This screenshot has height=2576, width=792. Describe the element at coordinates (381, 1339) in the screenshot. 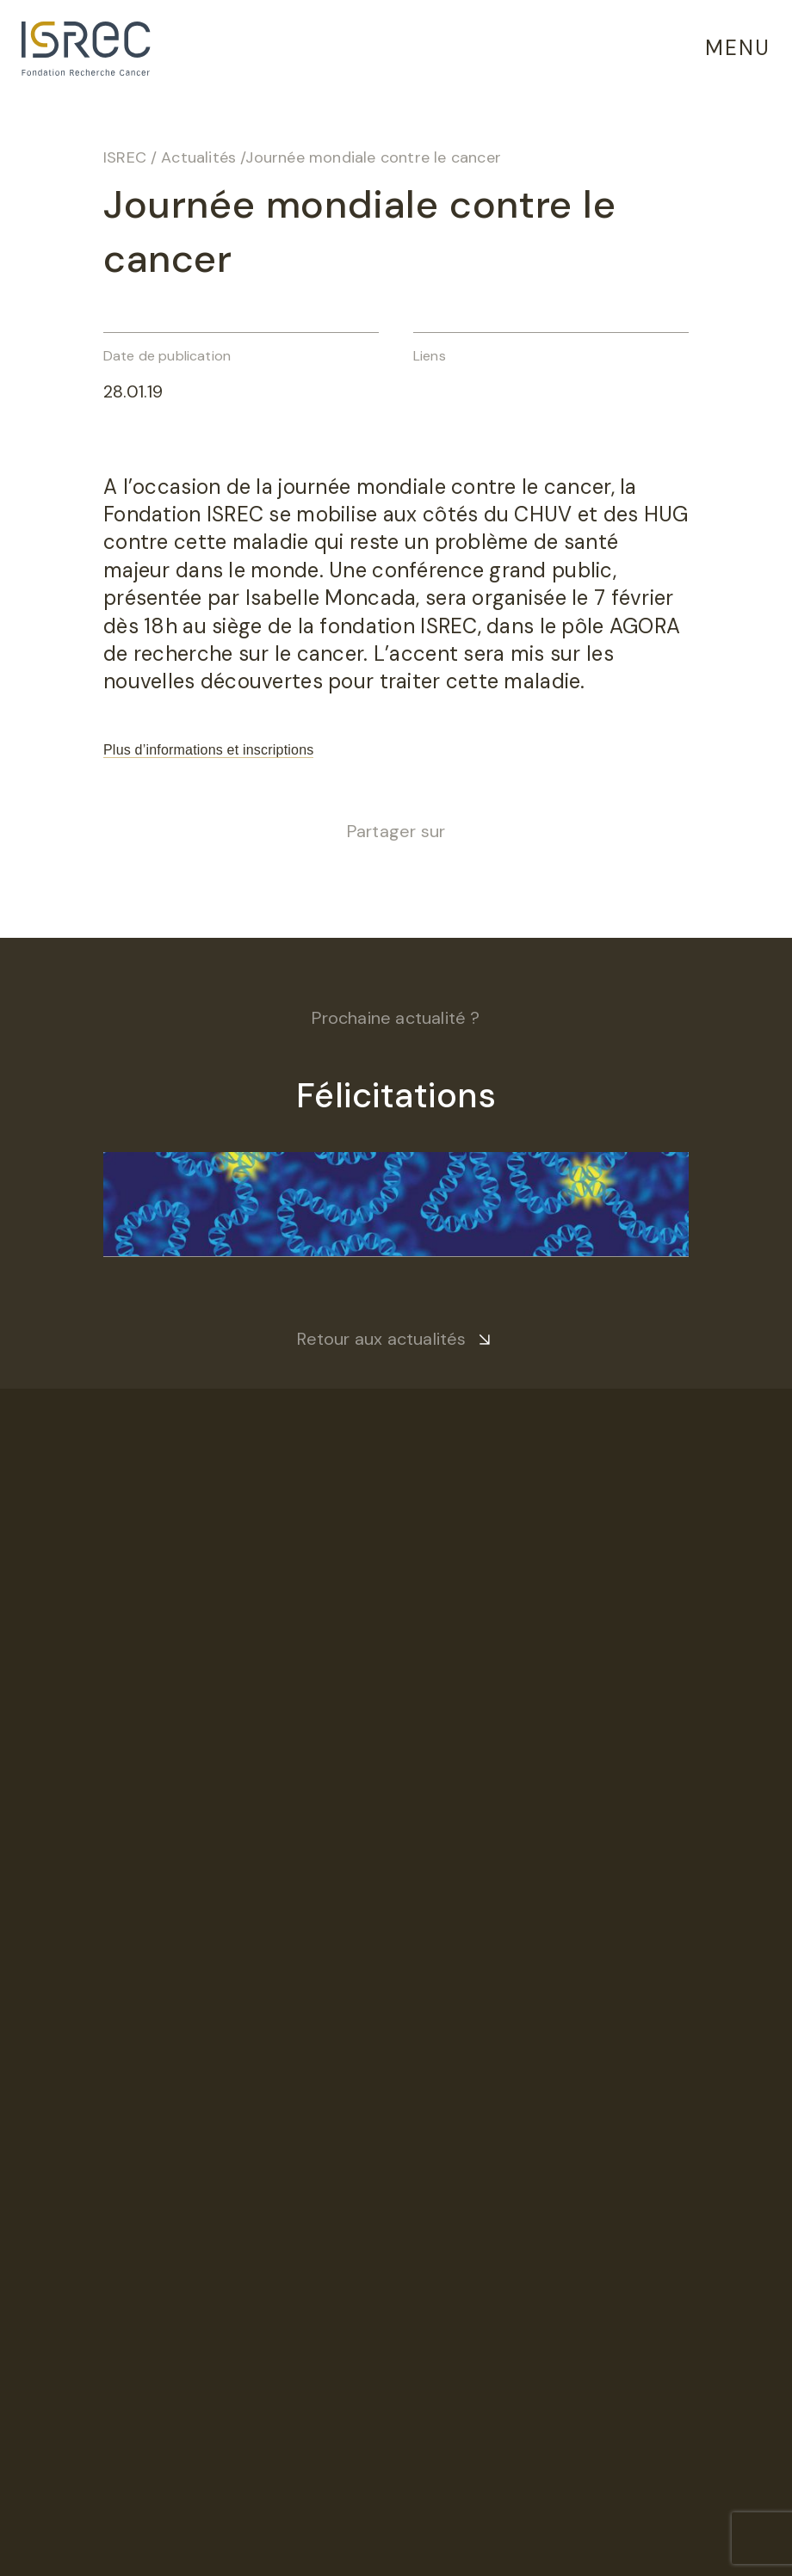

I see `Retour aux actualités` at that location.